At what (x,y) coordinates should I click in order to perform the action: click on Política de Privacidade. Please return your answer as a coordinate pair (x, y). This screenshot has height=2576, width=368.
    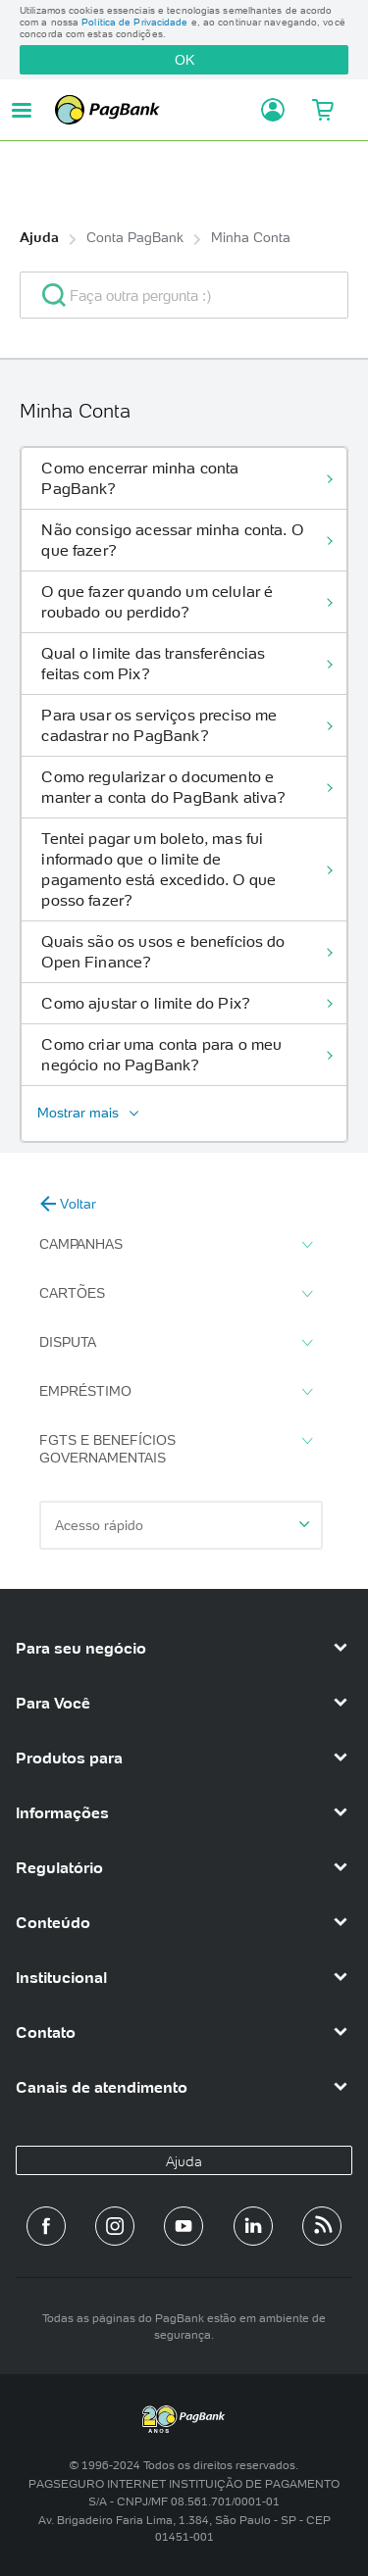
    Looking at the image, I should click on (134, 22).